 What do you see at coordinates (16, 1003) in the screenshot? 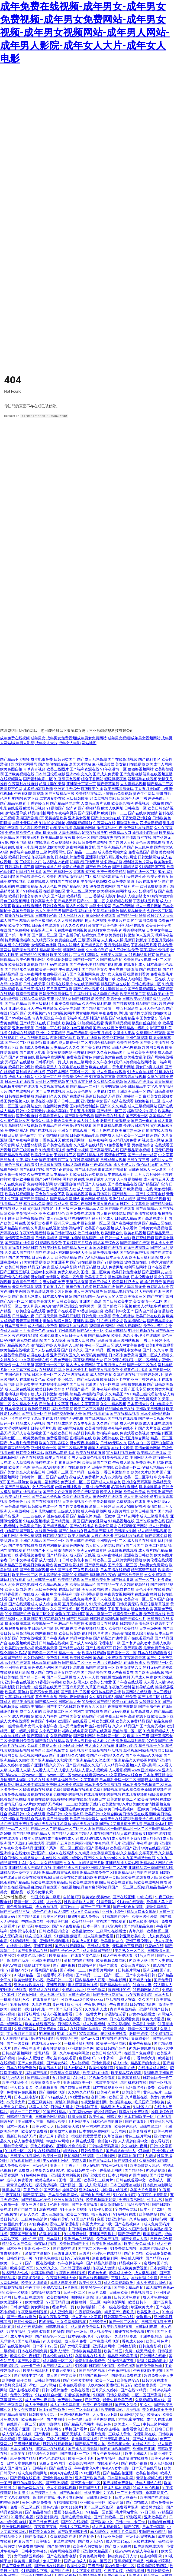
I see `国产日产精品` at bounding box center [16, 1003].